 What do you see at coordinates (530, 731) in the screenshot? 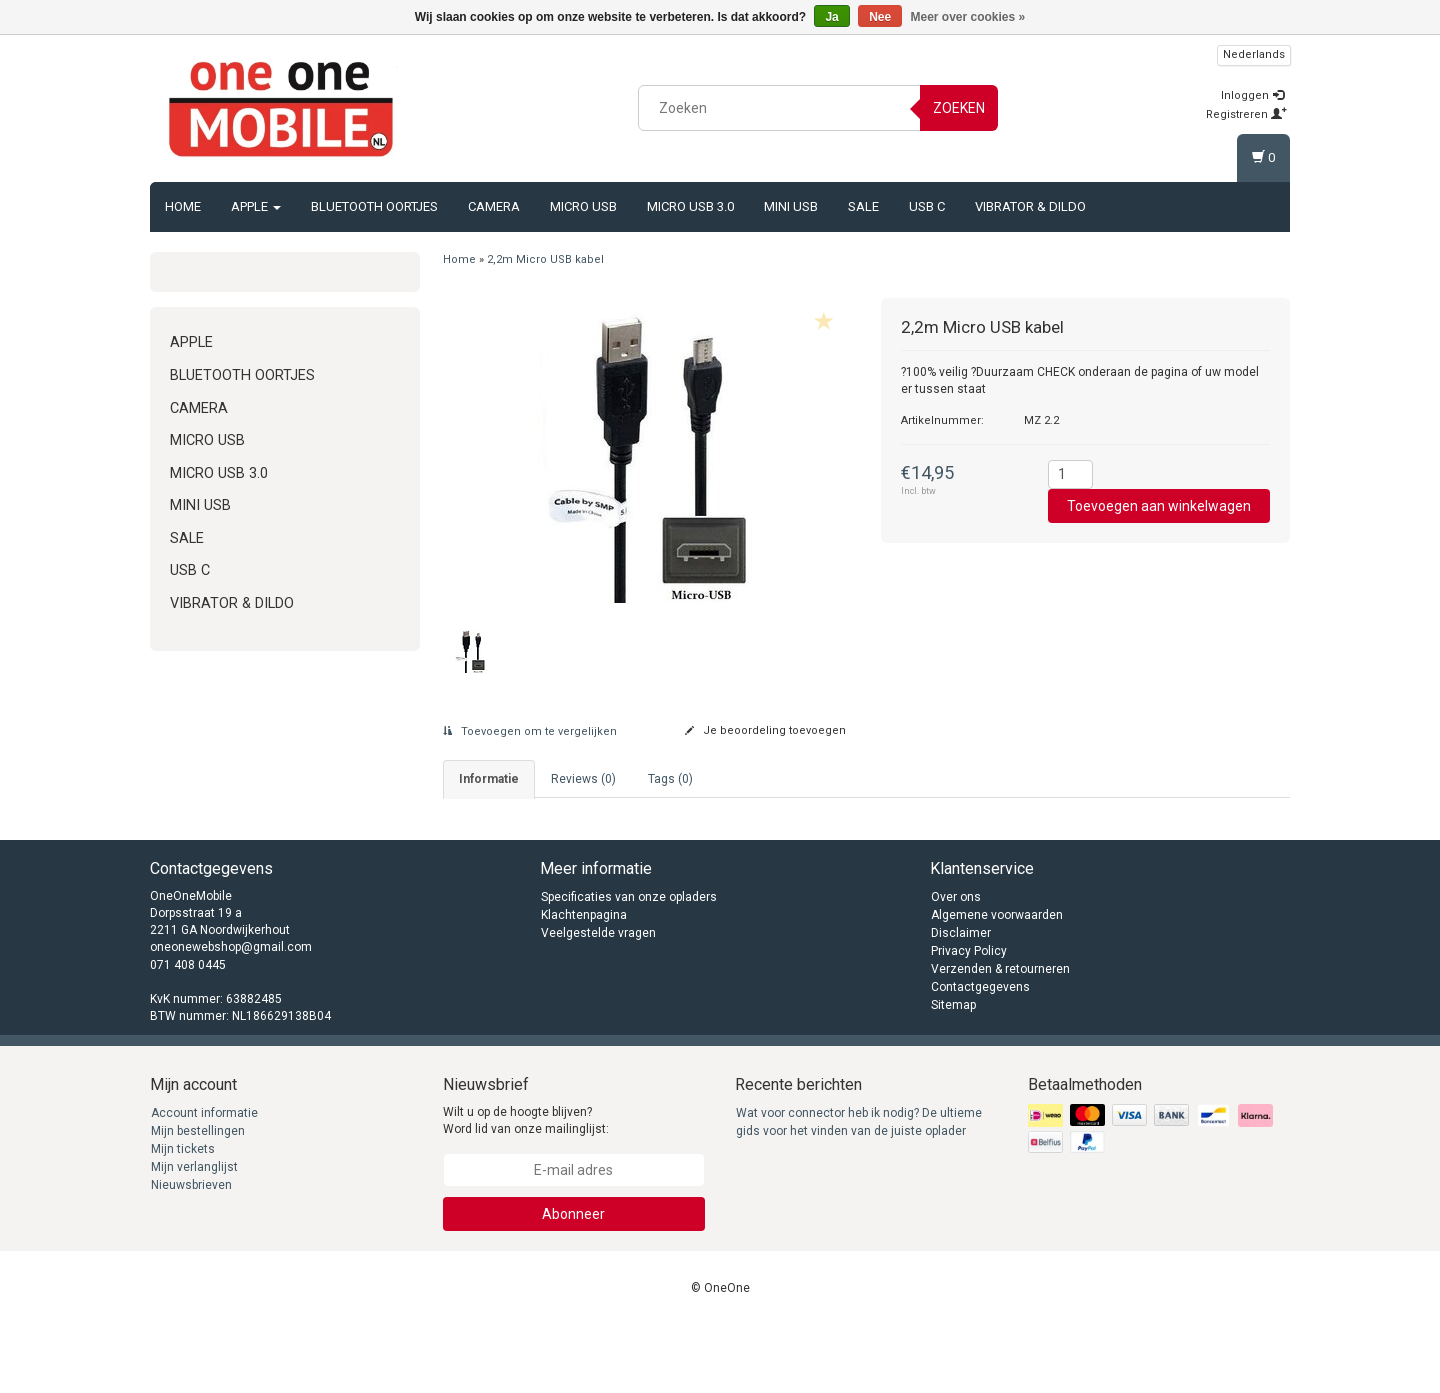
I see `Toevoegen om te vergelijken` at bounding box center [530, 731].